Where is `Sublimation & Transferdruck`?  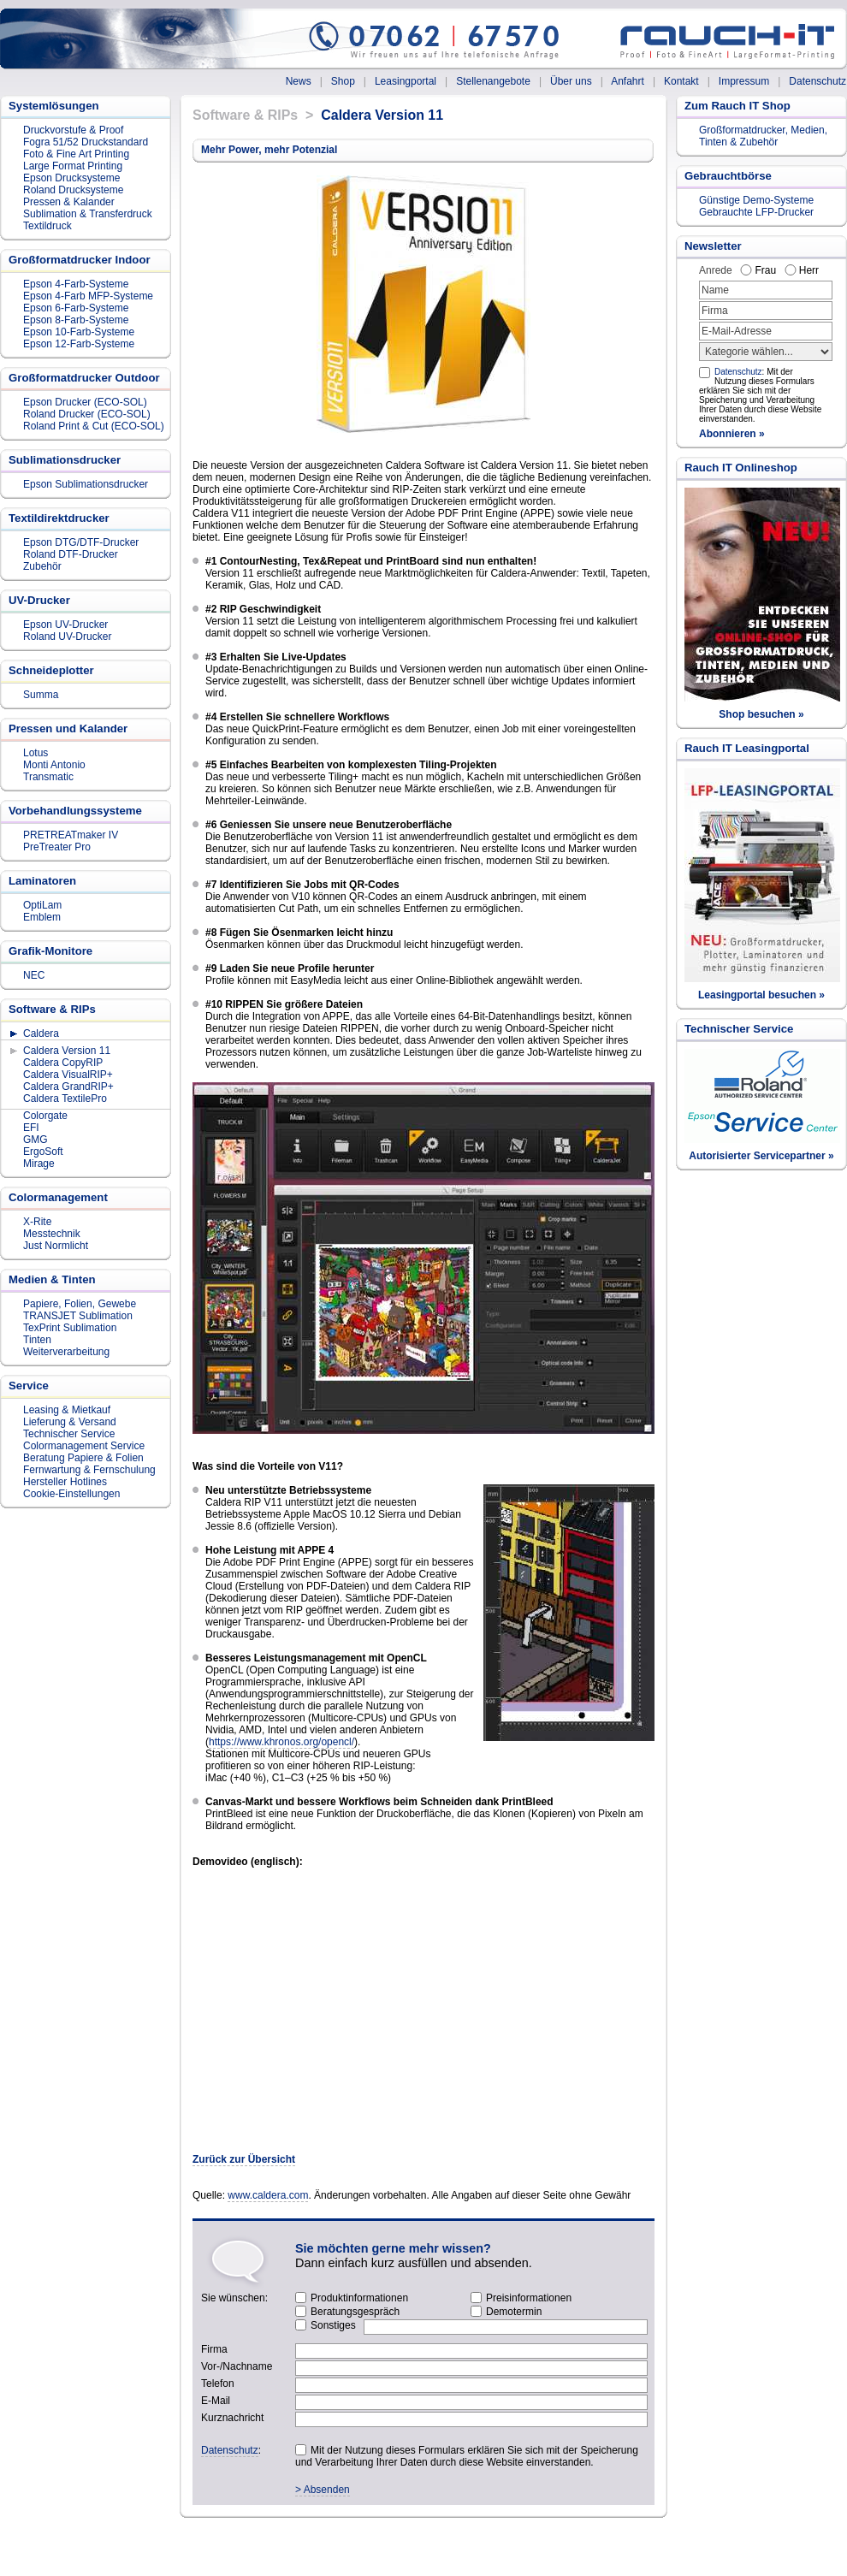
Sublimation & Transferdruck is located at coordinates (87, 214).